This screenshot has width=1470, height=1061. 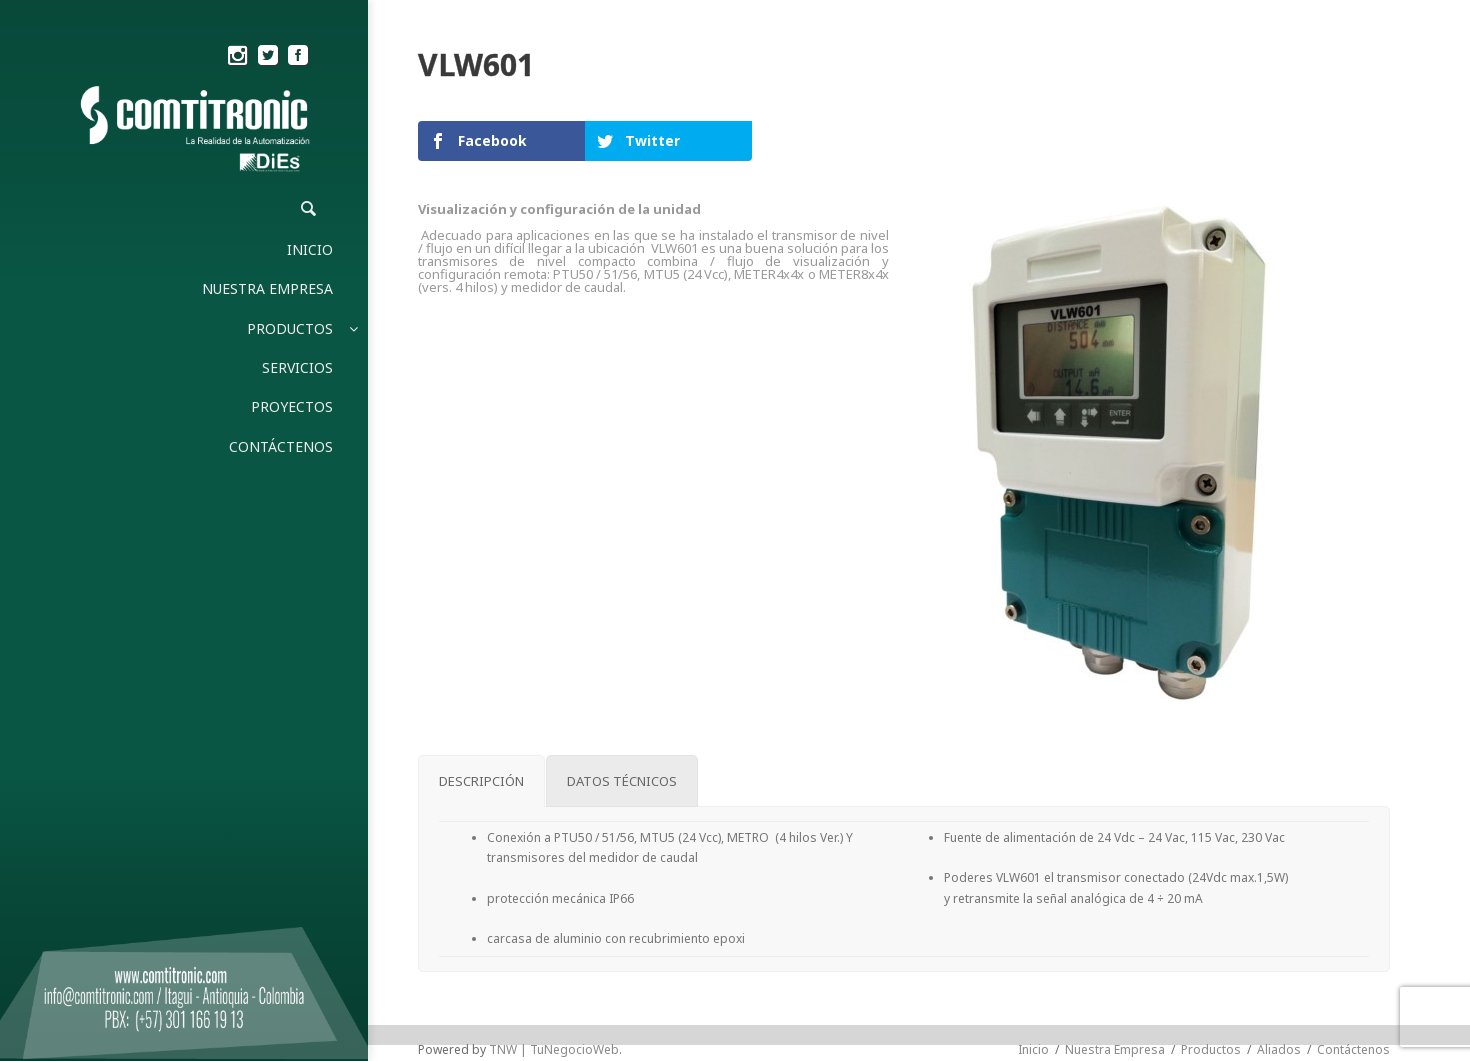 What do you see at coordinates (1353, 1049) in the screenshot?
I see `Contáctenos` at bounding box center [1353, 1049].